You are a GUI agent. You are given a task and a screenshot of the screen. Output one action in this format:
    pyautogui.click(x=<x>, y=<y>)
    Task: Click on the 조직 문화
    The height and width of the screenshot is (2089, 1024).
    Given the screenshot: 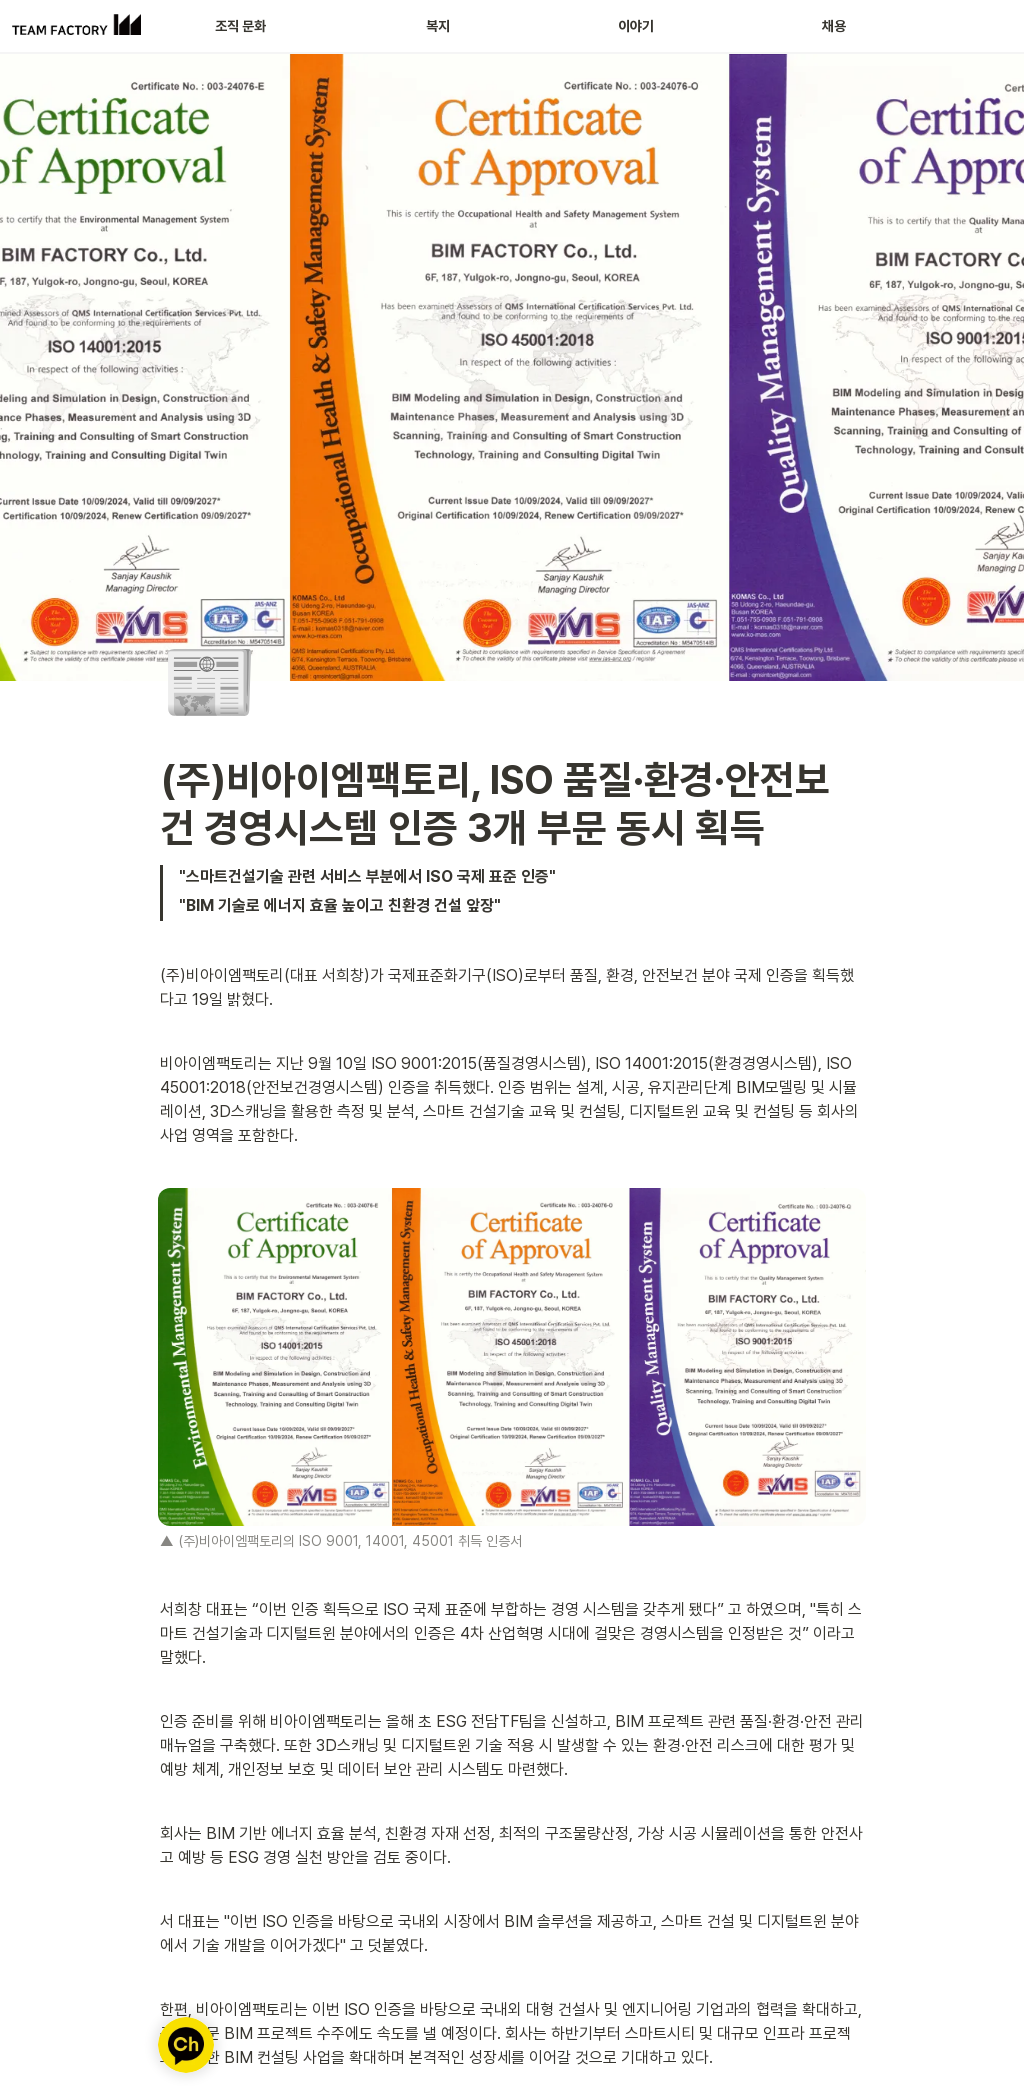 What is the action you would take?
    pyautogui.click(x=240, y=26)
    